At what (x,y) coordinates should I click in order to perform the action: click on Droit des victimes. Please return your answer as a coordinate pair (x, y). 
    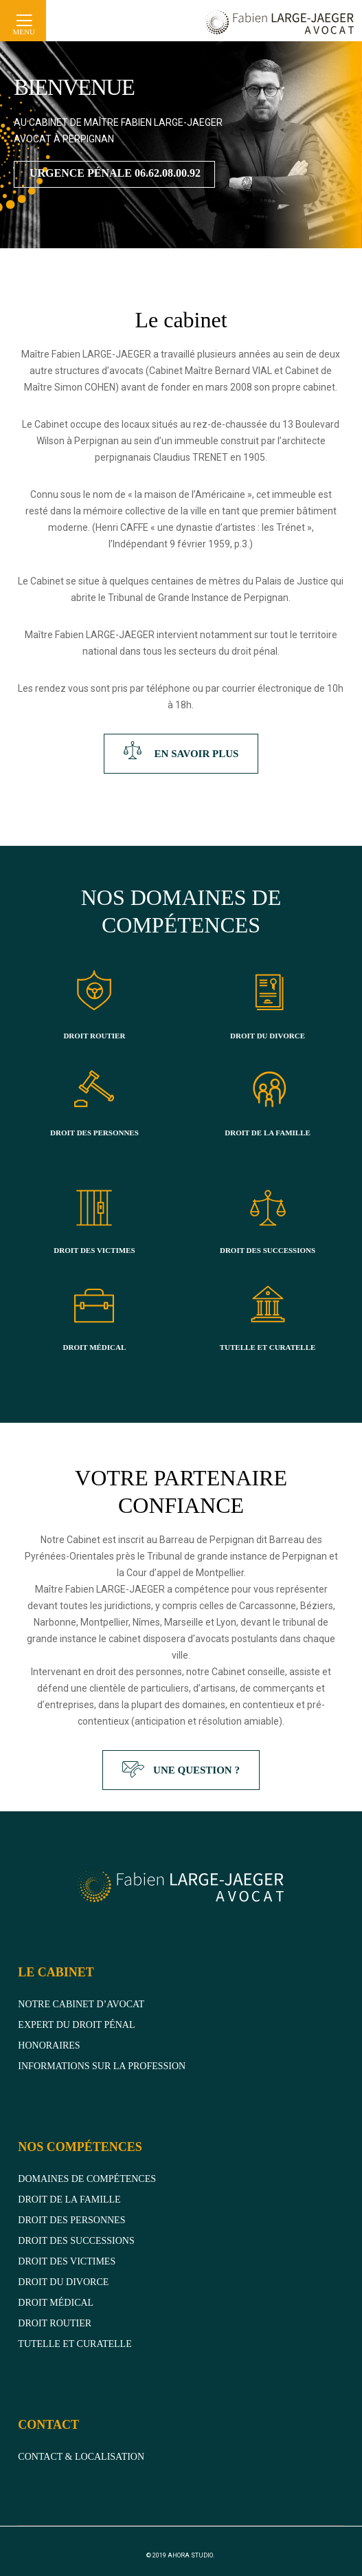
    Looking at the image, I should click on (66, 2261).